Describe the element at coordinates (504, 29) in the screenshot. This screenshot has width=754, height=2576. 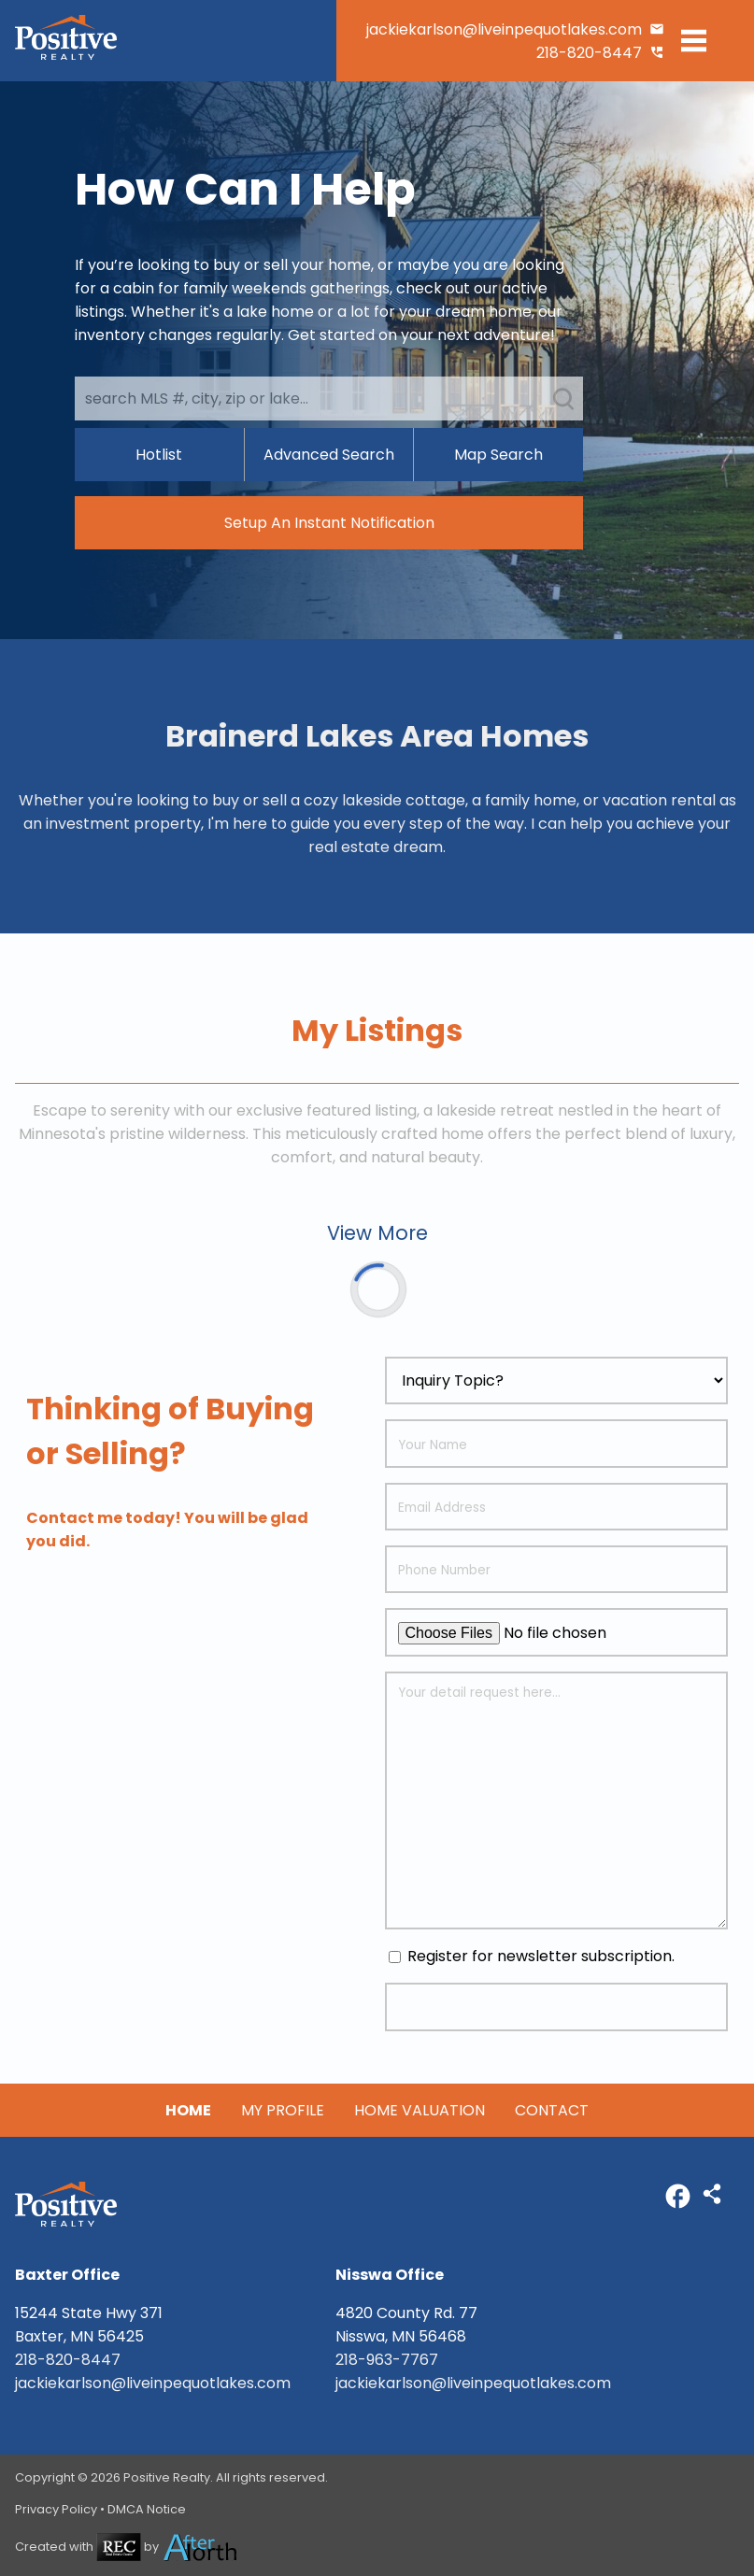
I see `jackiekarlson@liveinpequotlakes.com` at that location.